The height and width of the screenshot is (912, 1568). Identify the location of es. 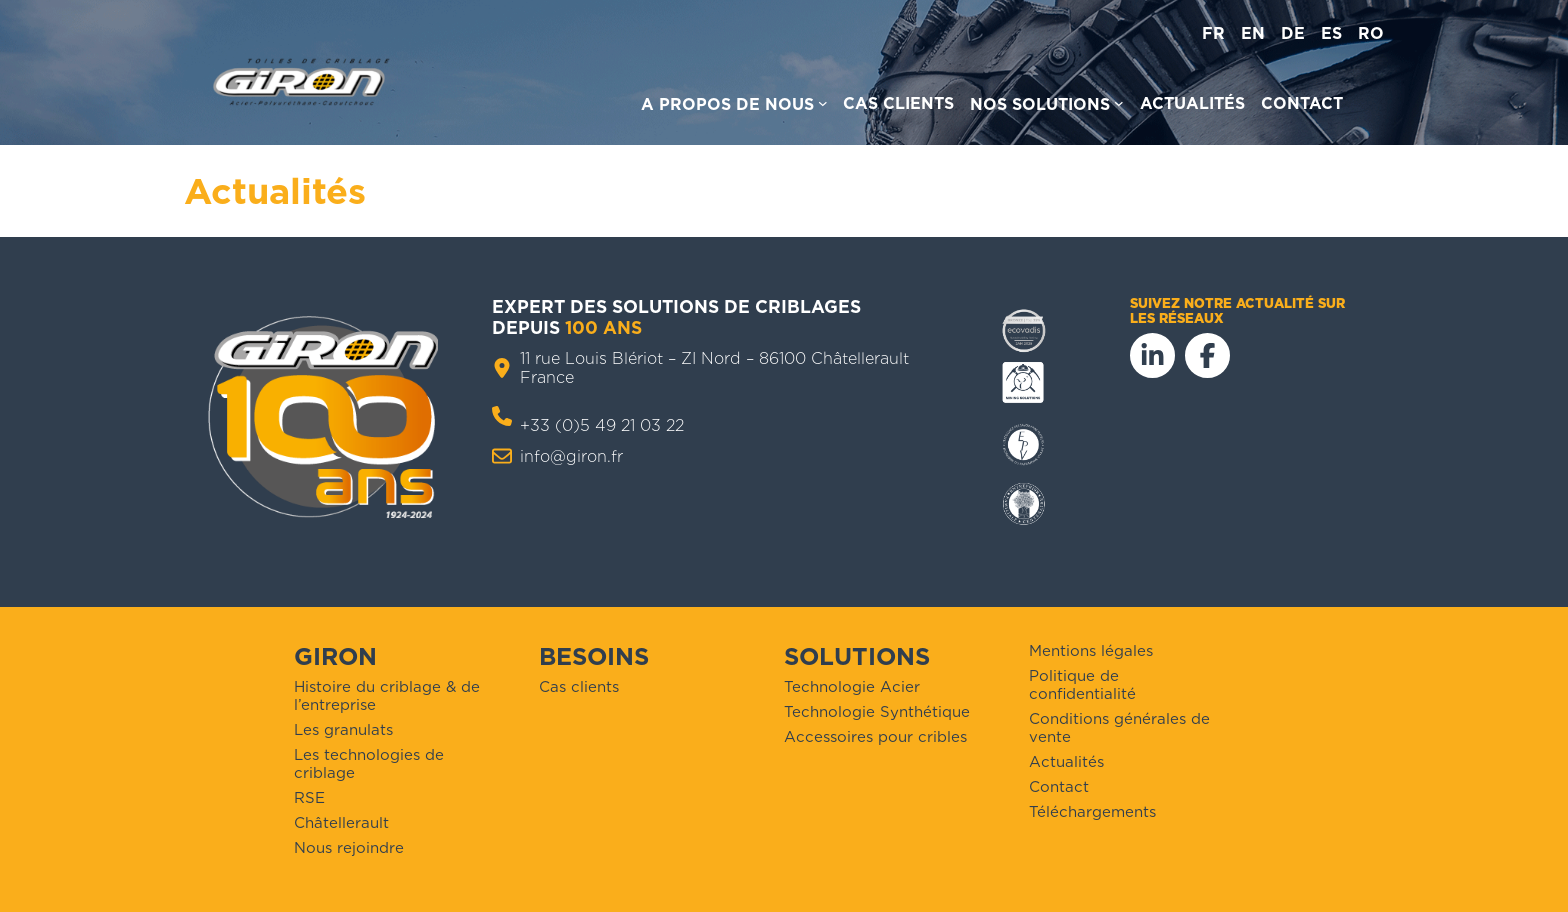
(1331, 33).